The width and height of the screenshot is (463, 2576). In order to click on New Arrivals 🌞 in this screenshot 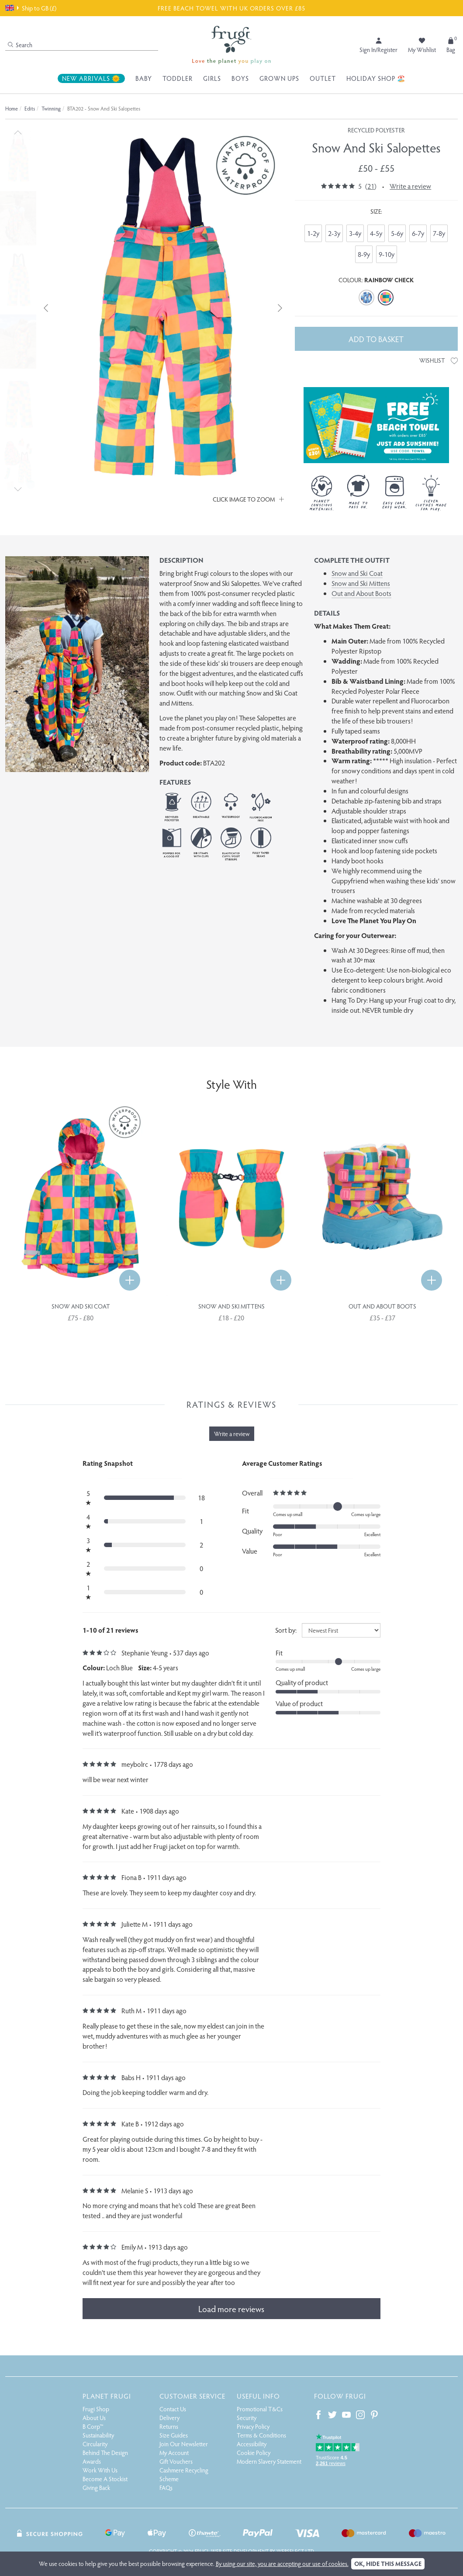, I will do `click(91, 78)`.